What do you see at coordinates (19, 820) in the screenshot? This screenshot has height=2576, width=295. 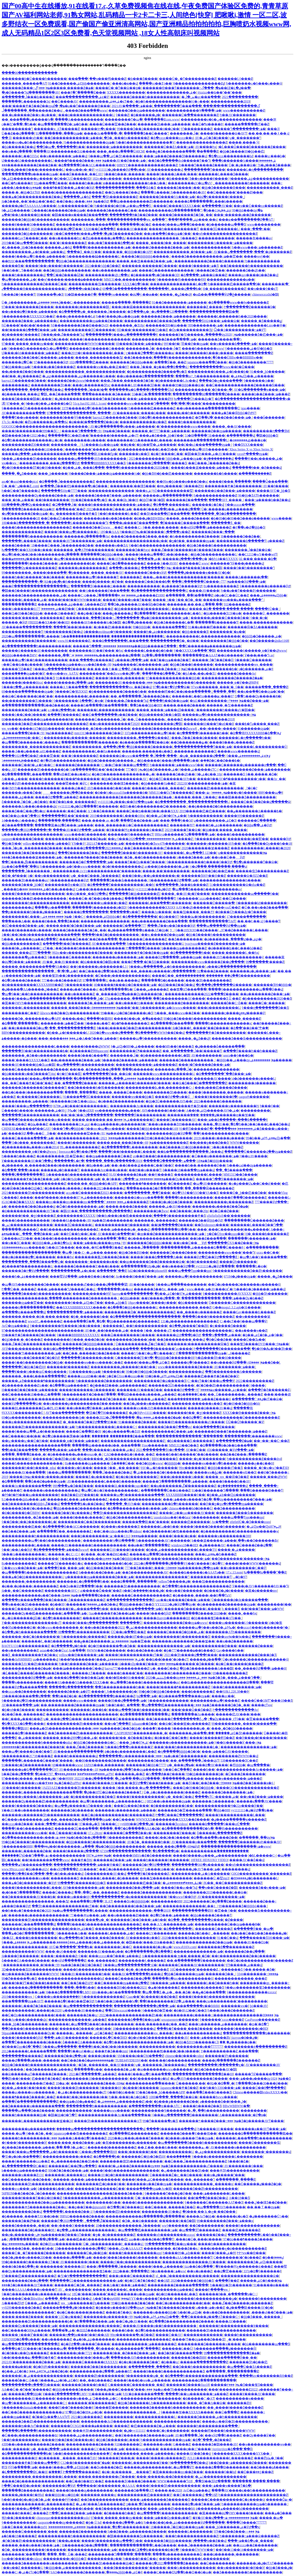 I see `14����οר����վ` at bounding box center [19, 820].